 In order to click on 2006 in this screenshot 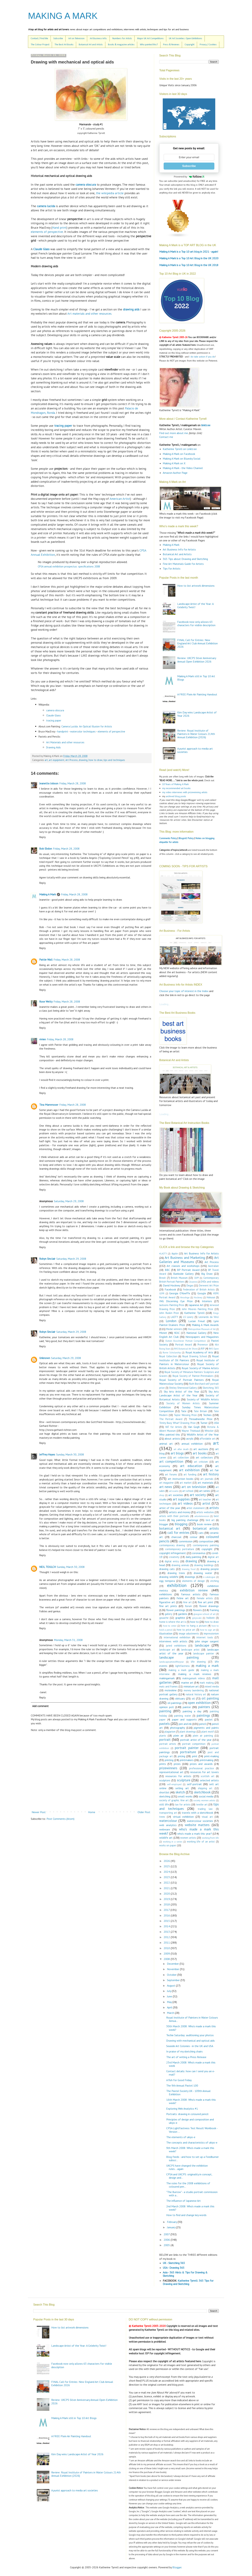, I will do `click(167, 2239)`.